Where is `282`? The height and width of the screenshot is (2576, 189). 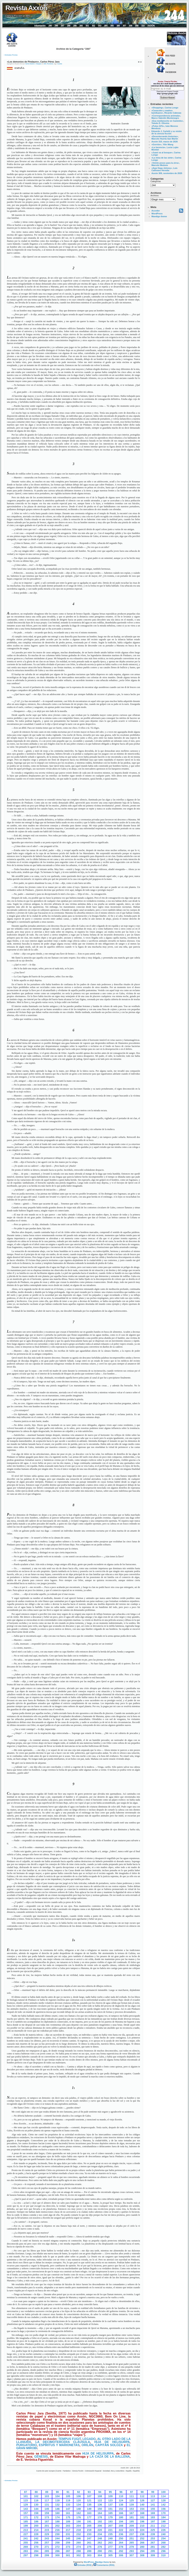 282 is located at coordinates (163, 2546).